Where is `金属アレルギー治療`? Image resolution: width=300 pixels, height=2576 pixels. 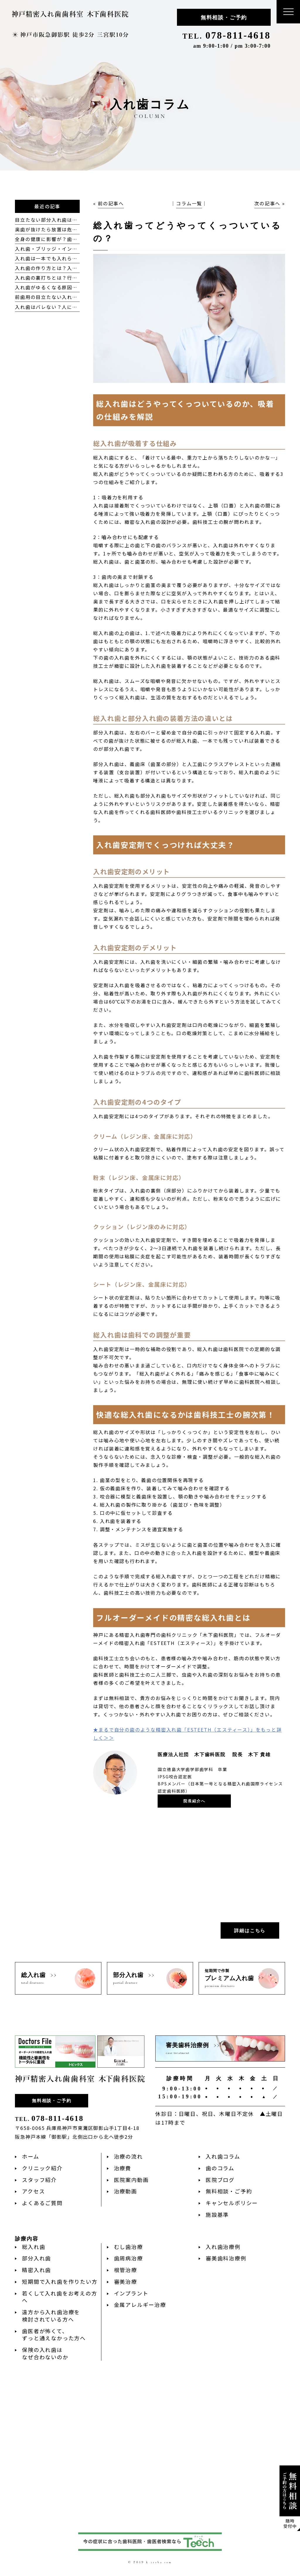
金属アレルギー治療 is located at coordinates (140, 2304).